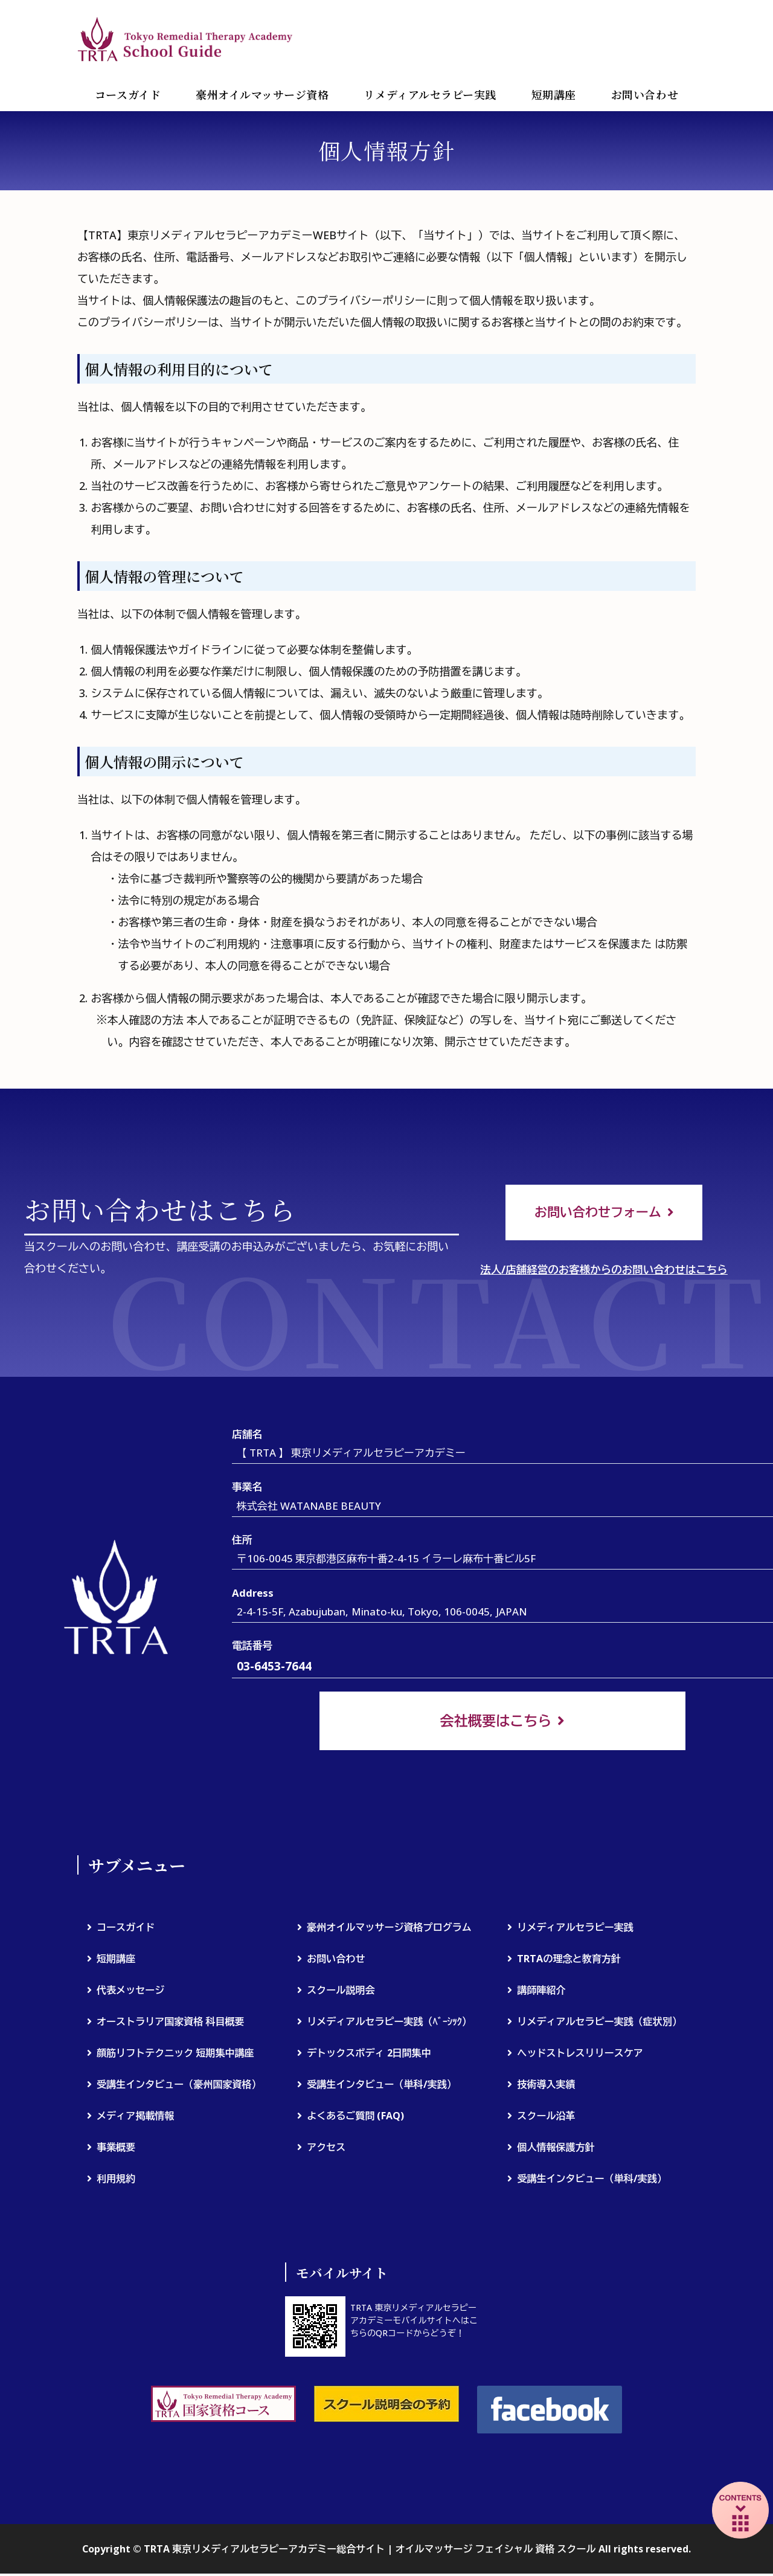  I want to click on よくあるご質問 (FAQ), so click(355, 2118).